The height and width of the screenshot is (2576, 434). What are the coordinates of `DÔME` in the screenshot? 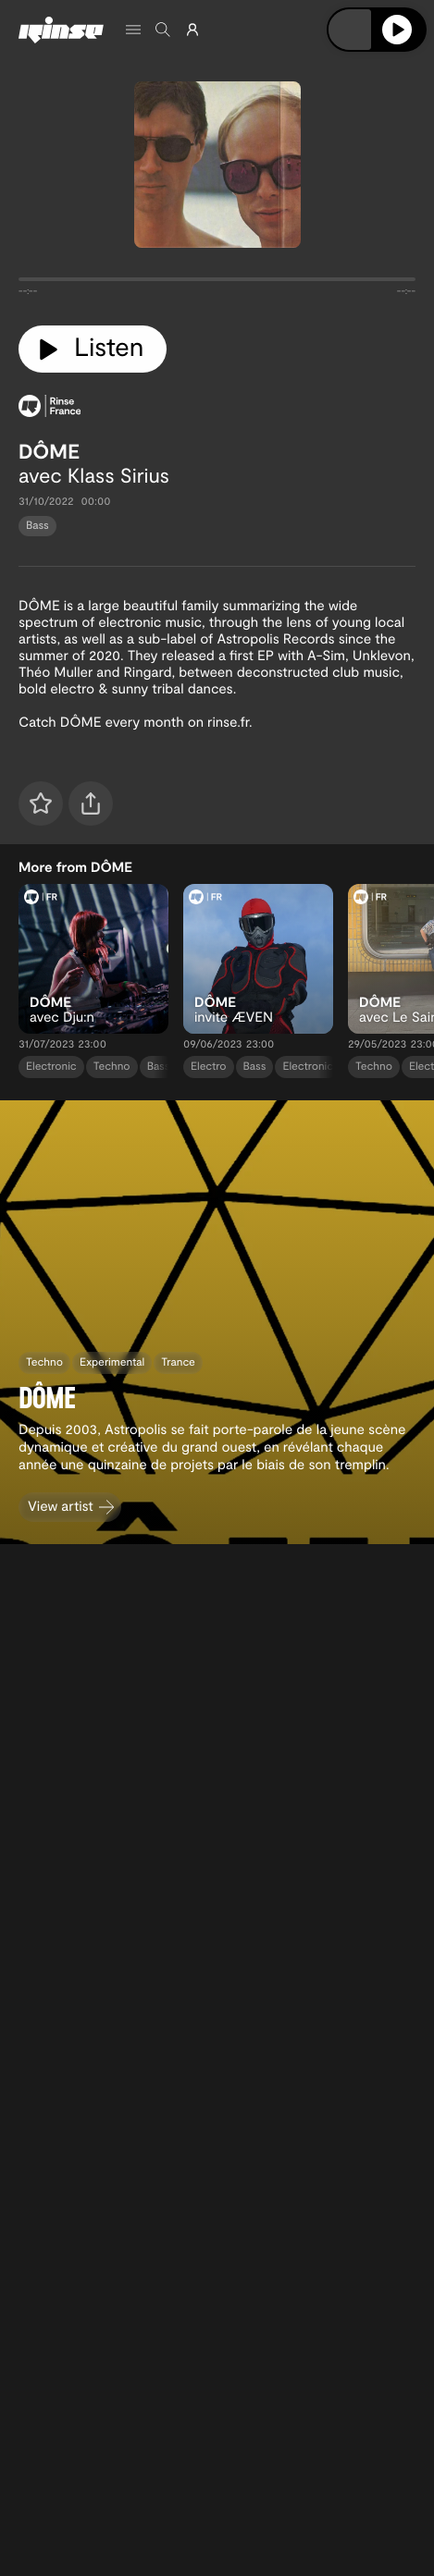 It's located at (49, 451).